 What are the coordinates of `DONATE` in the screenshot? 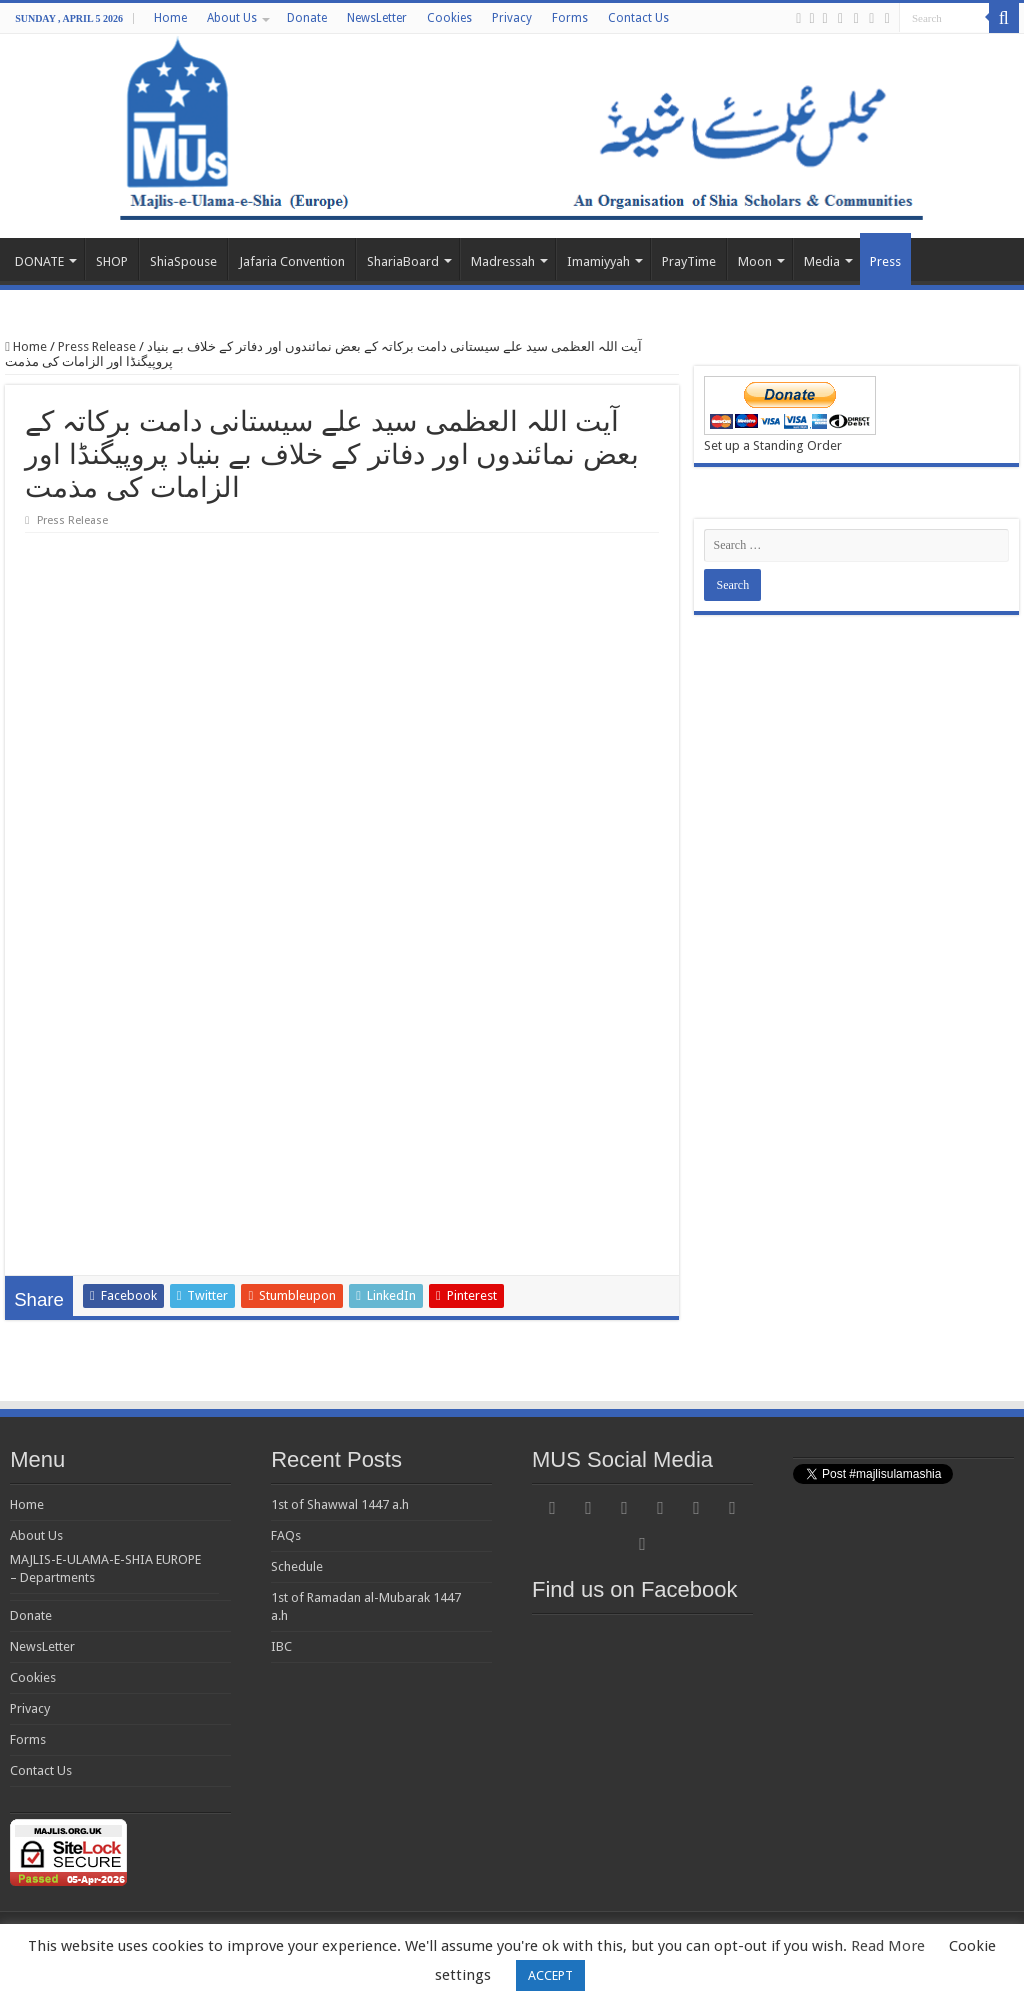 It's located at (39, 261).